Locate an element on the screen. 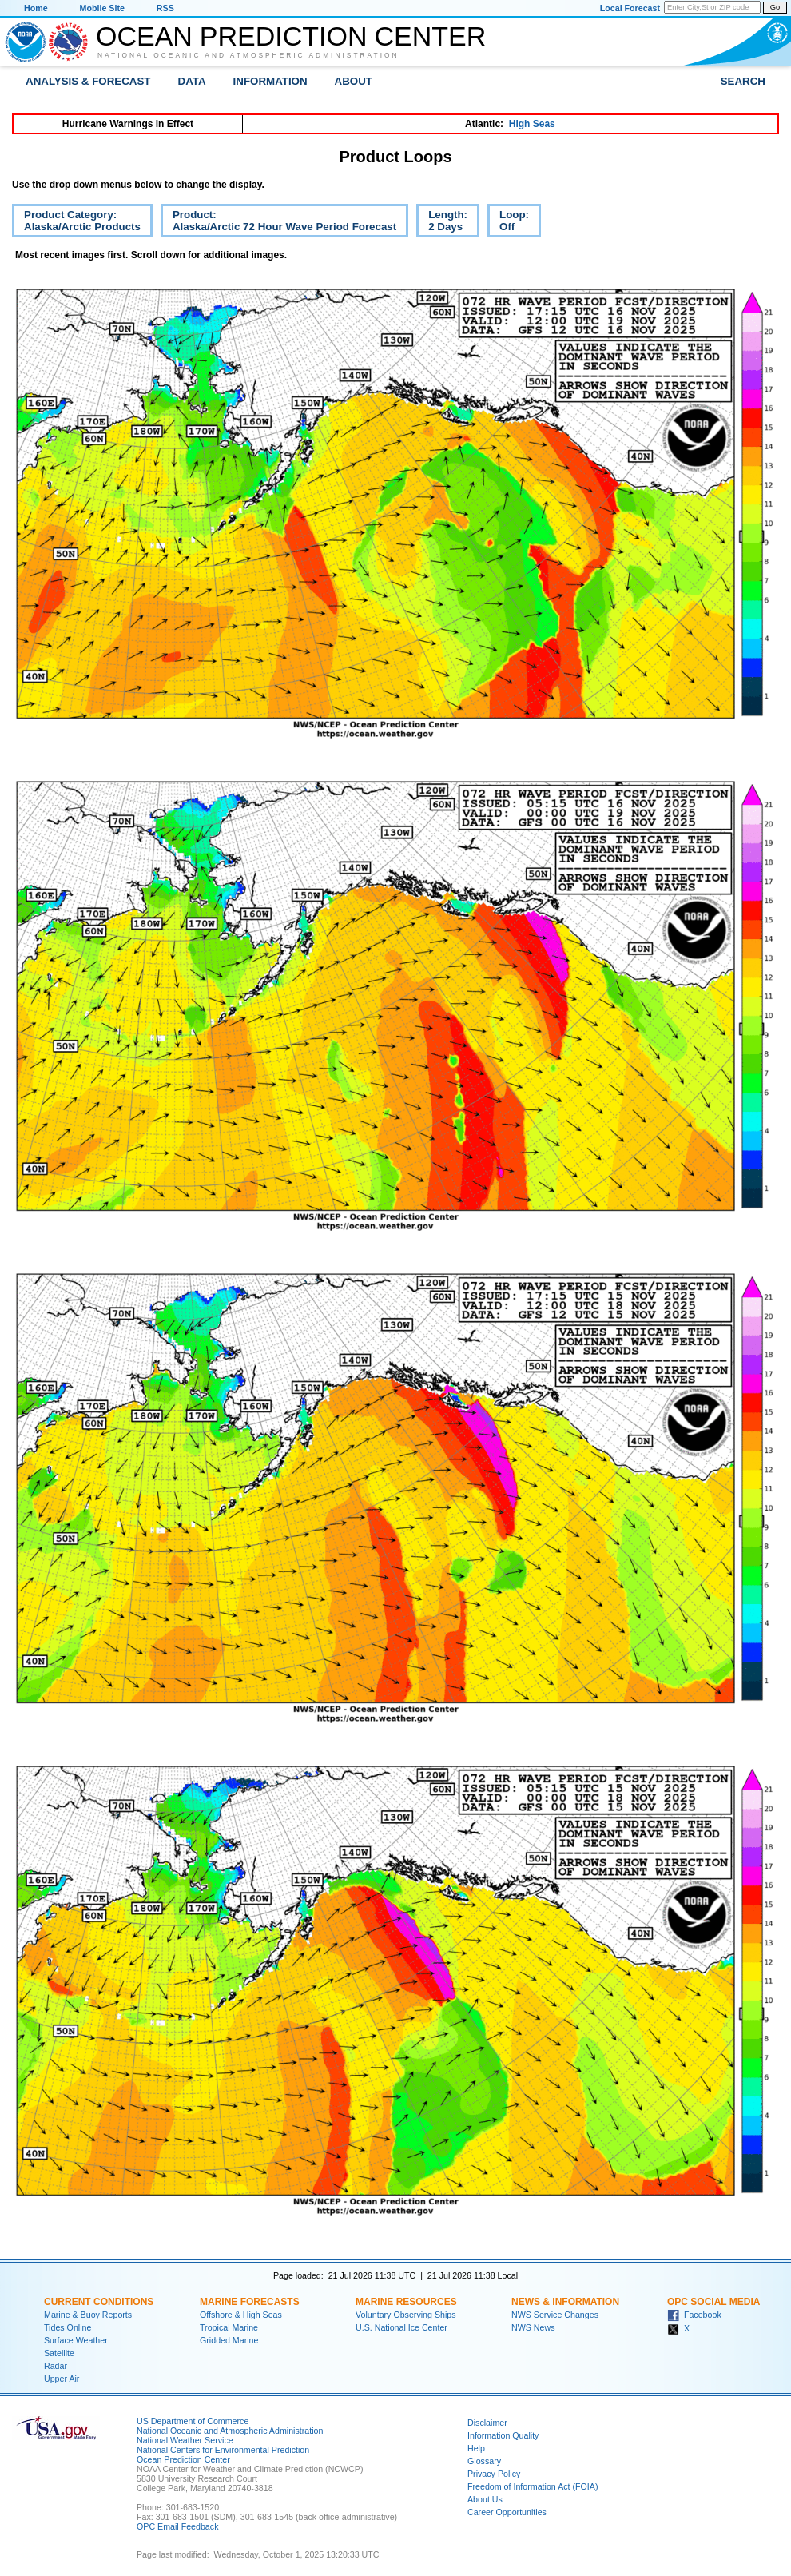 Image resolution: width=791 pixels, height=2576 pixels. Marine Resources is located at coordinates (406, 2301).